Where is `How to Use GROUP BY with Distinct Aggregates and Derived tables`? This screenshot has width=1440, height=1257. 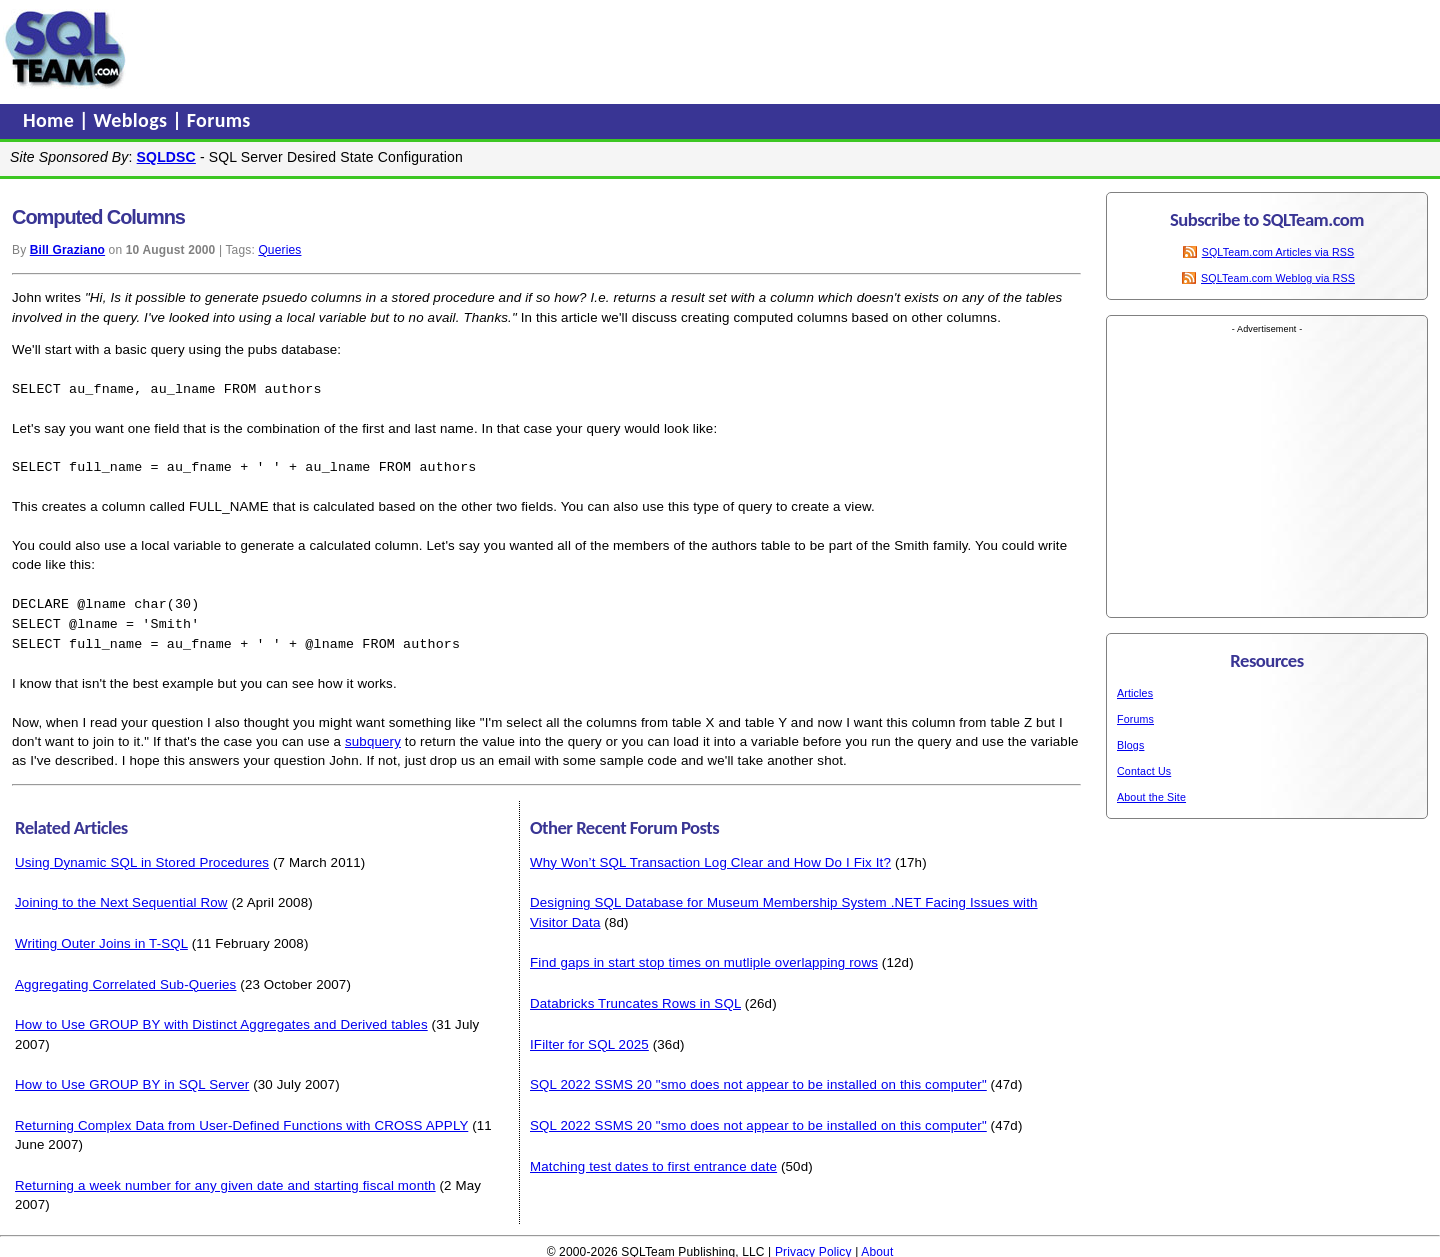
How to Use GROUP BY with Distinct Aggregates and Derived tables is located at coordinates (221, 1019).